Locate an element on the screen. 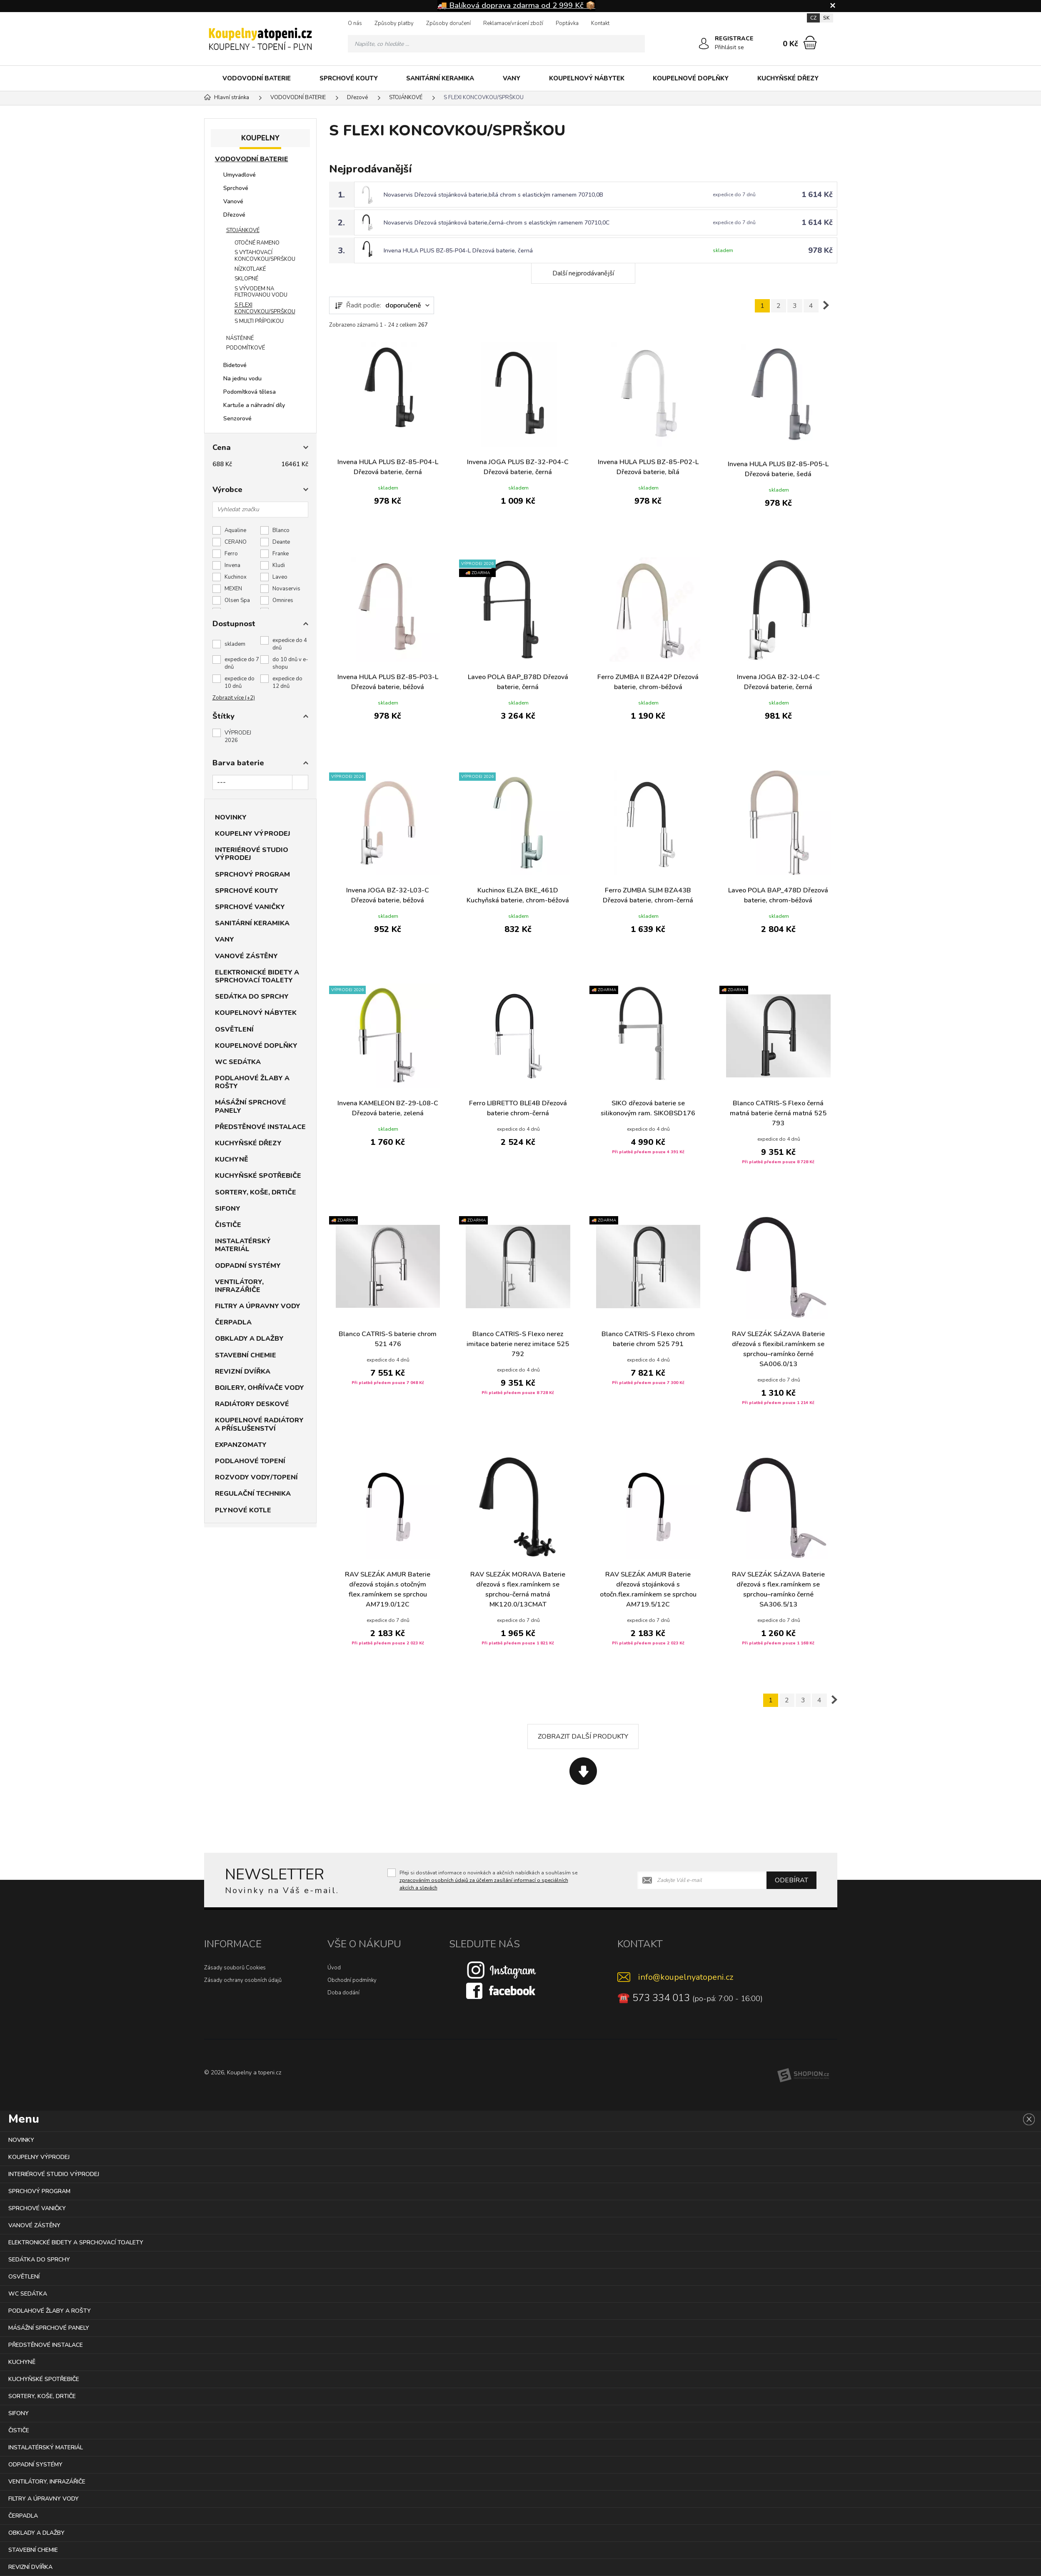 The width and height of the screenshot is (1041, 2576). SIKO dřezová baterie se silikonovým ram. SIKOBSD176 is located at coordinates (648, 1108).